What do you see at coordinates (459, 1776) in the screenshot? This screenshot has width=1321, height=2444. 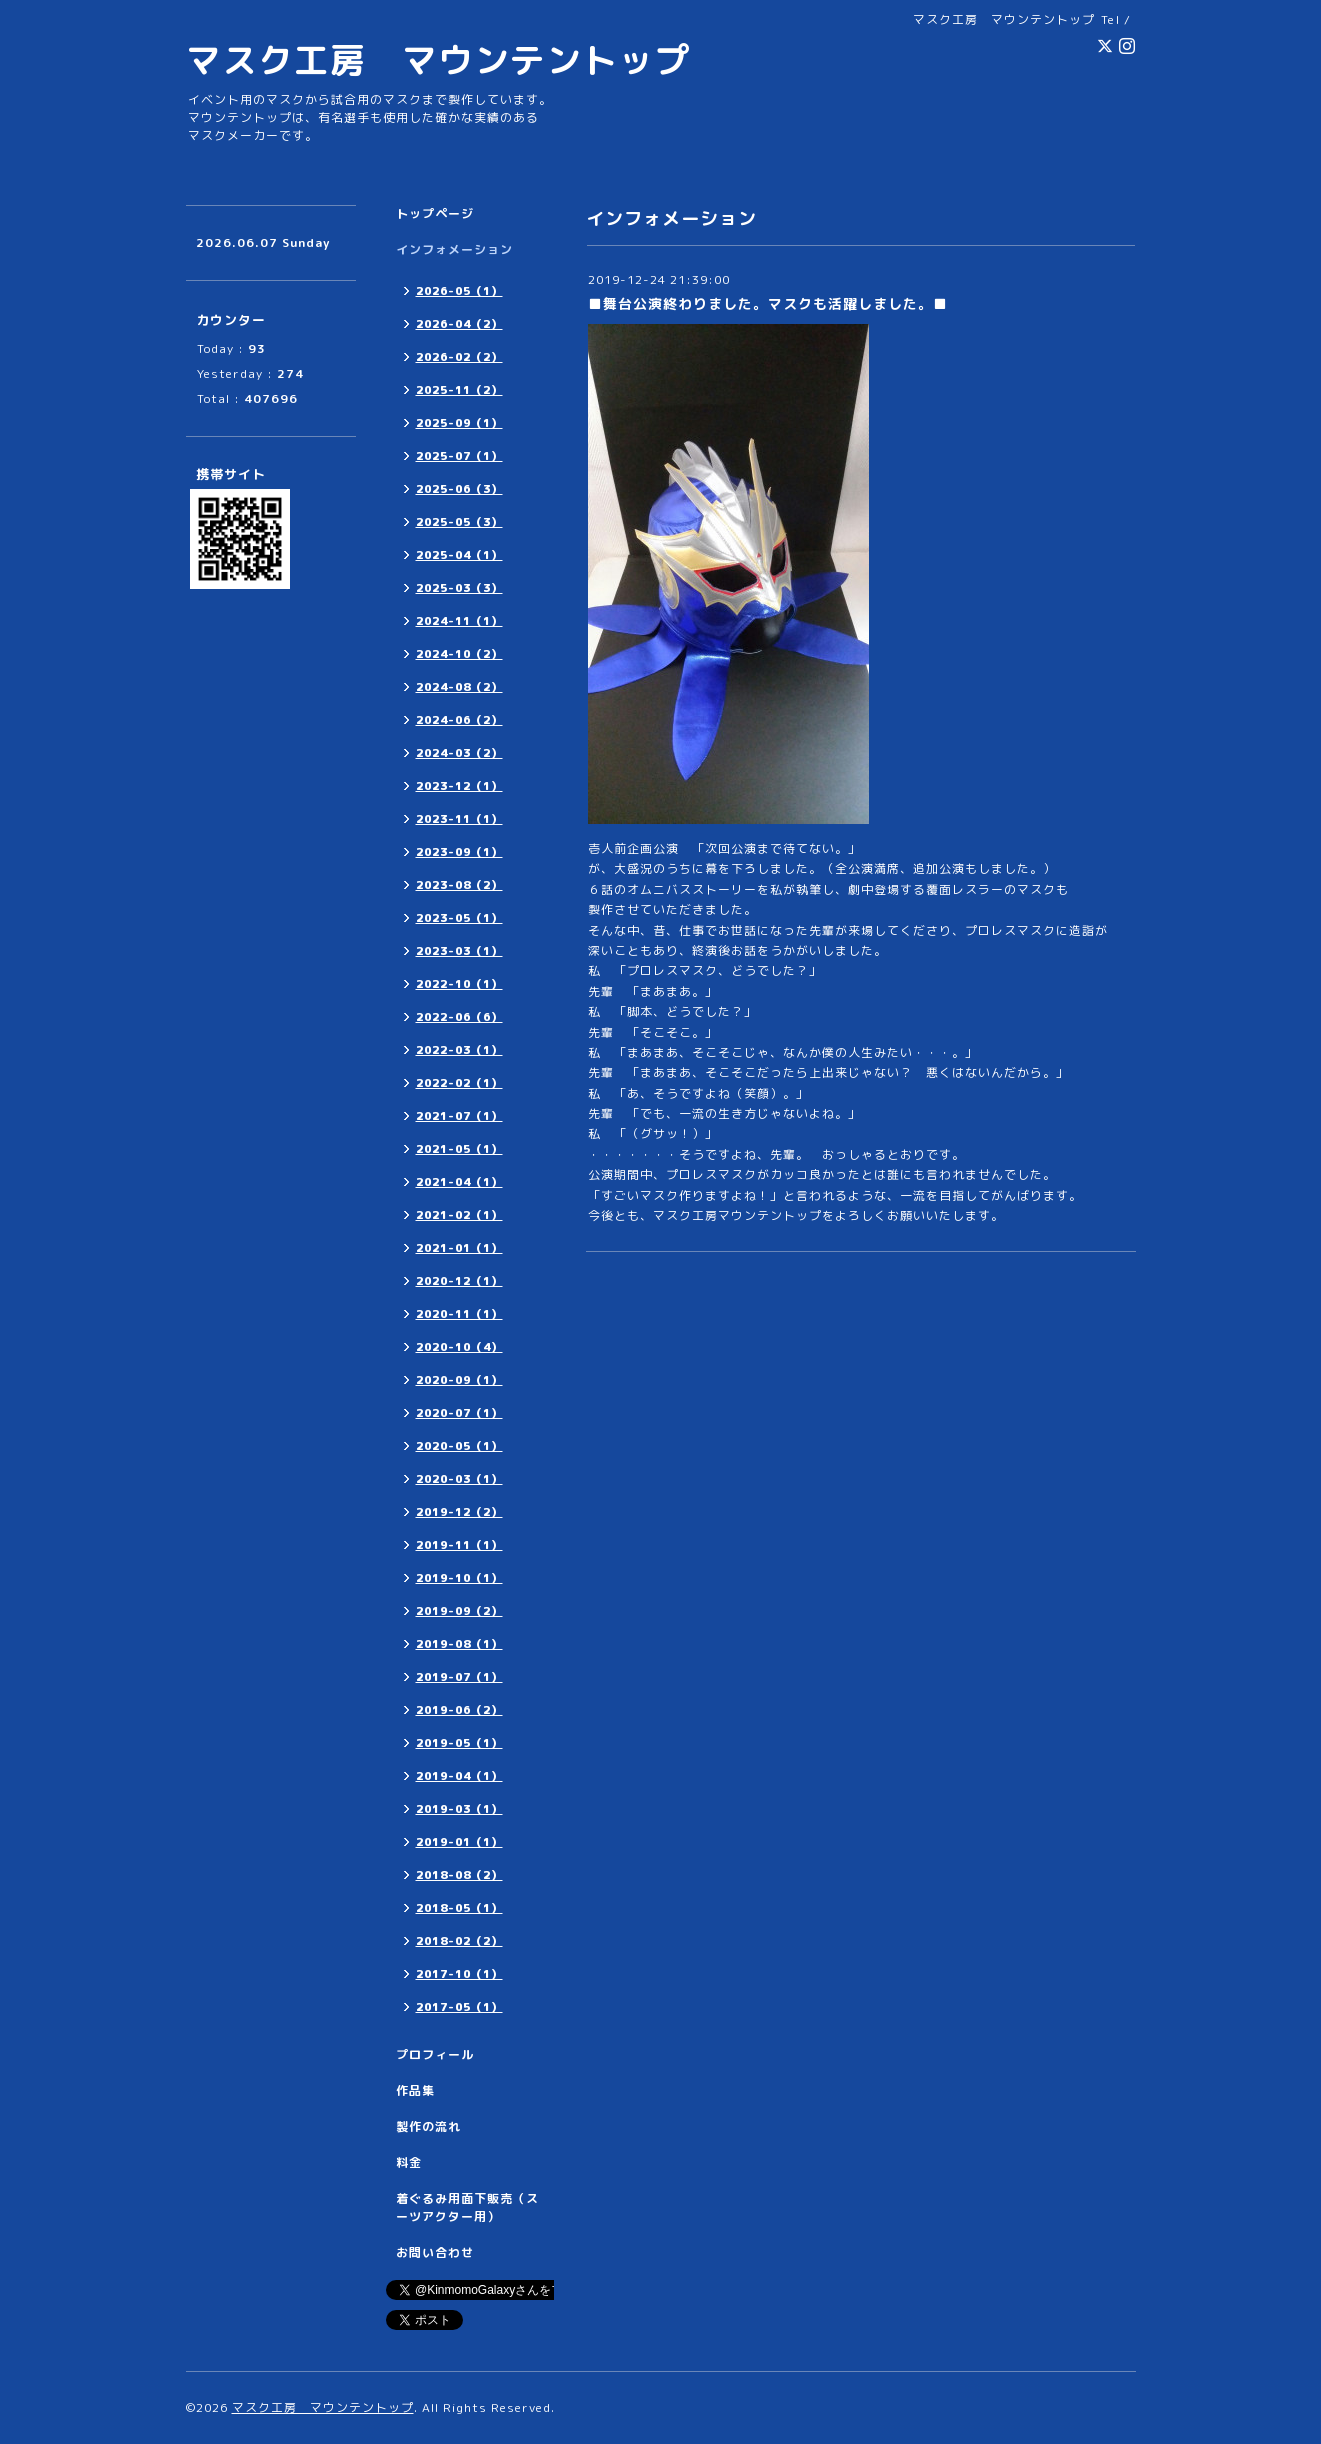 I see `2019-04（1）` at bounding box center [459, 1776].